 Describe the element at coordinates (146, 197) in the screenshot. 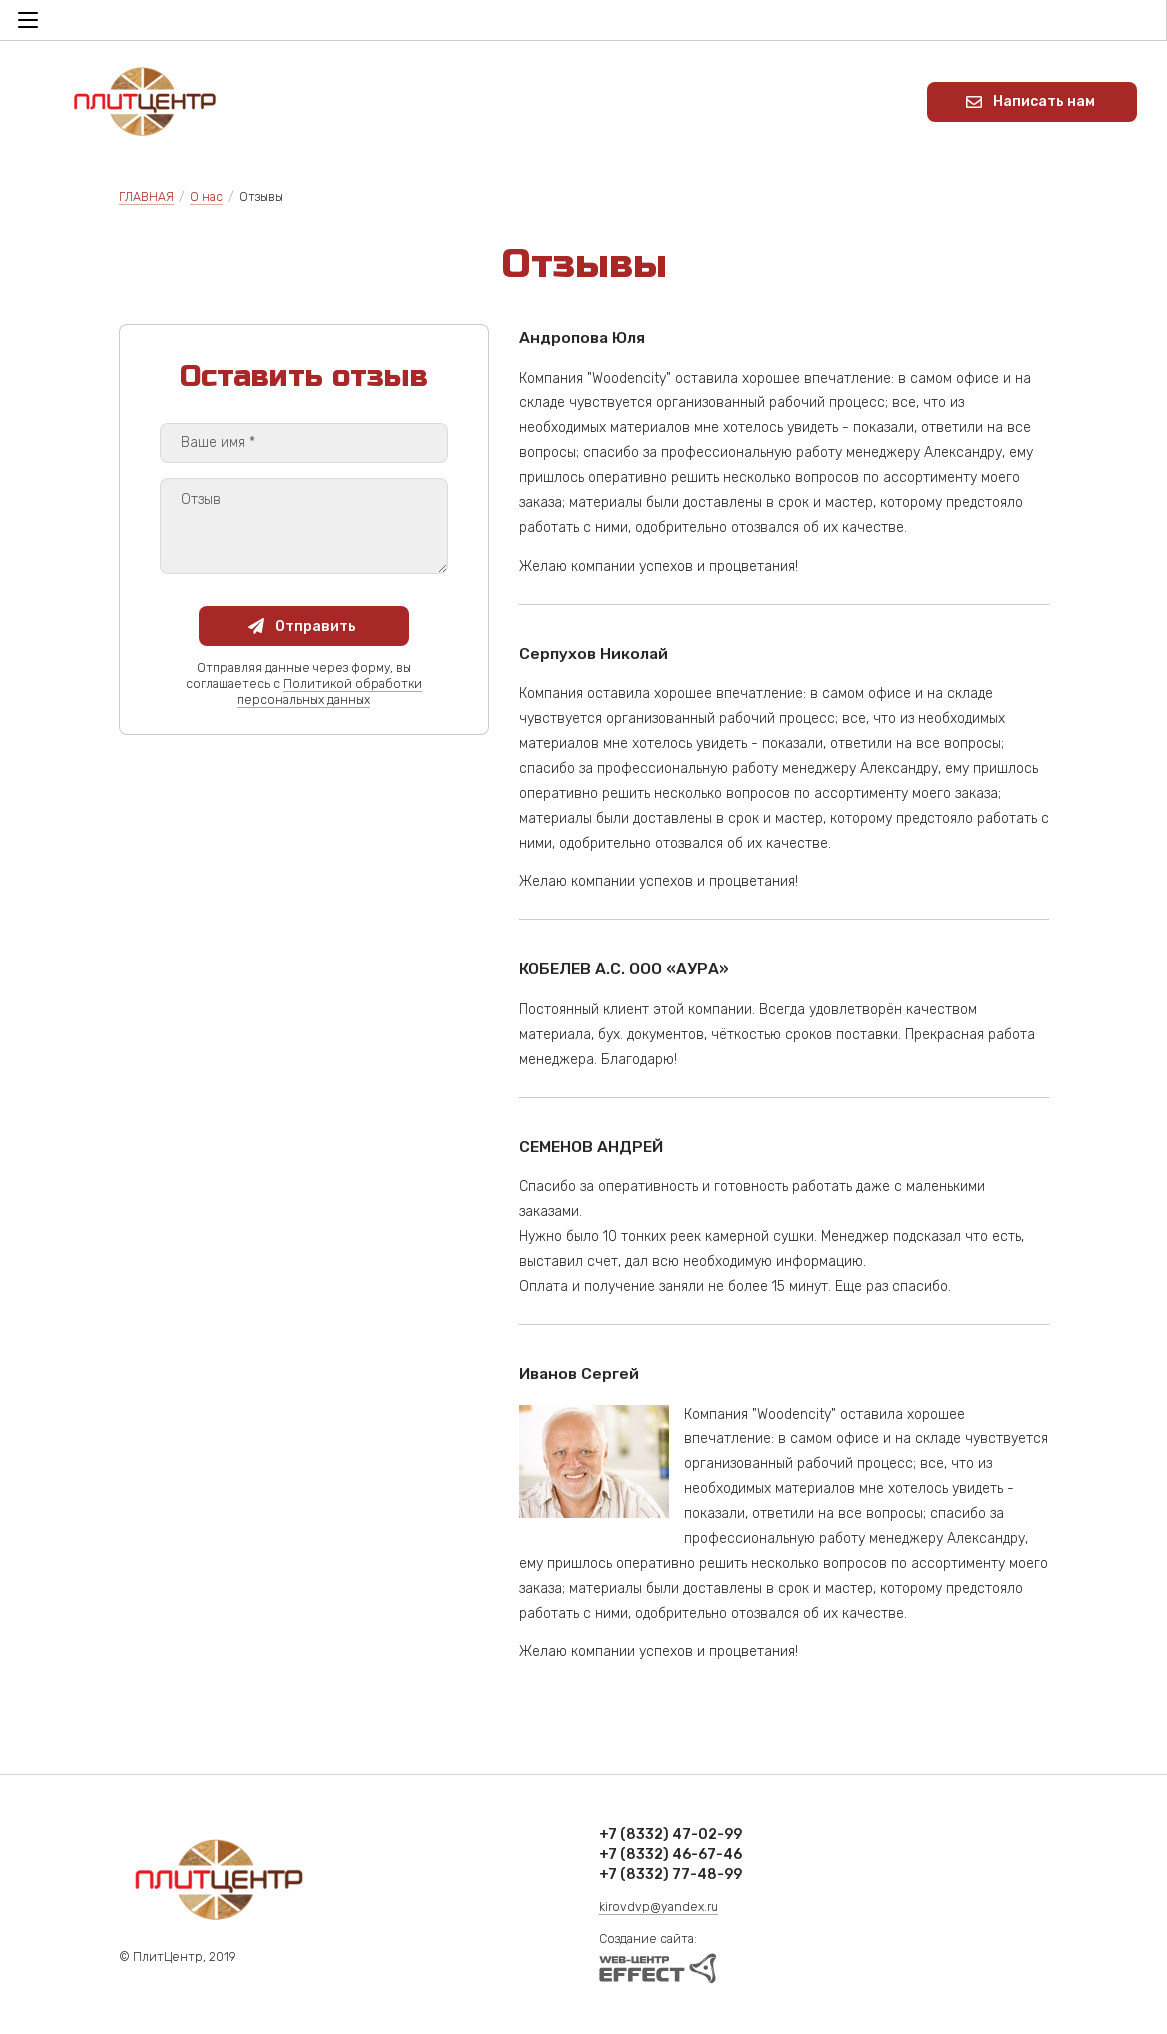

I see `ГЛАВНАЯ` at that location.